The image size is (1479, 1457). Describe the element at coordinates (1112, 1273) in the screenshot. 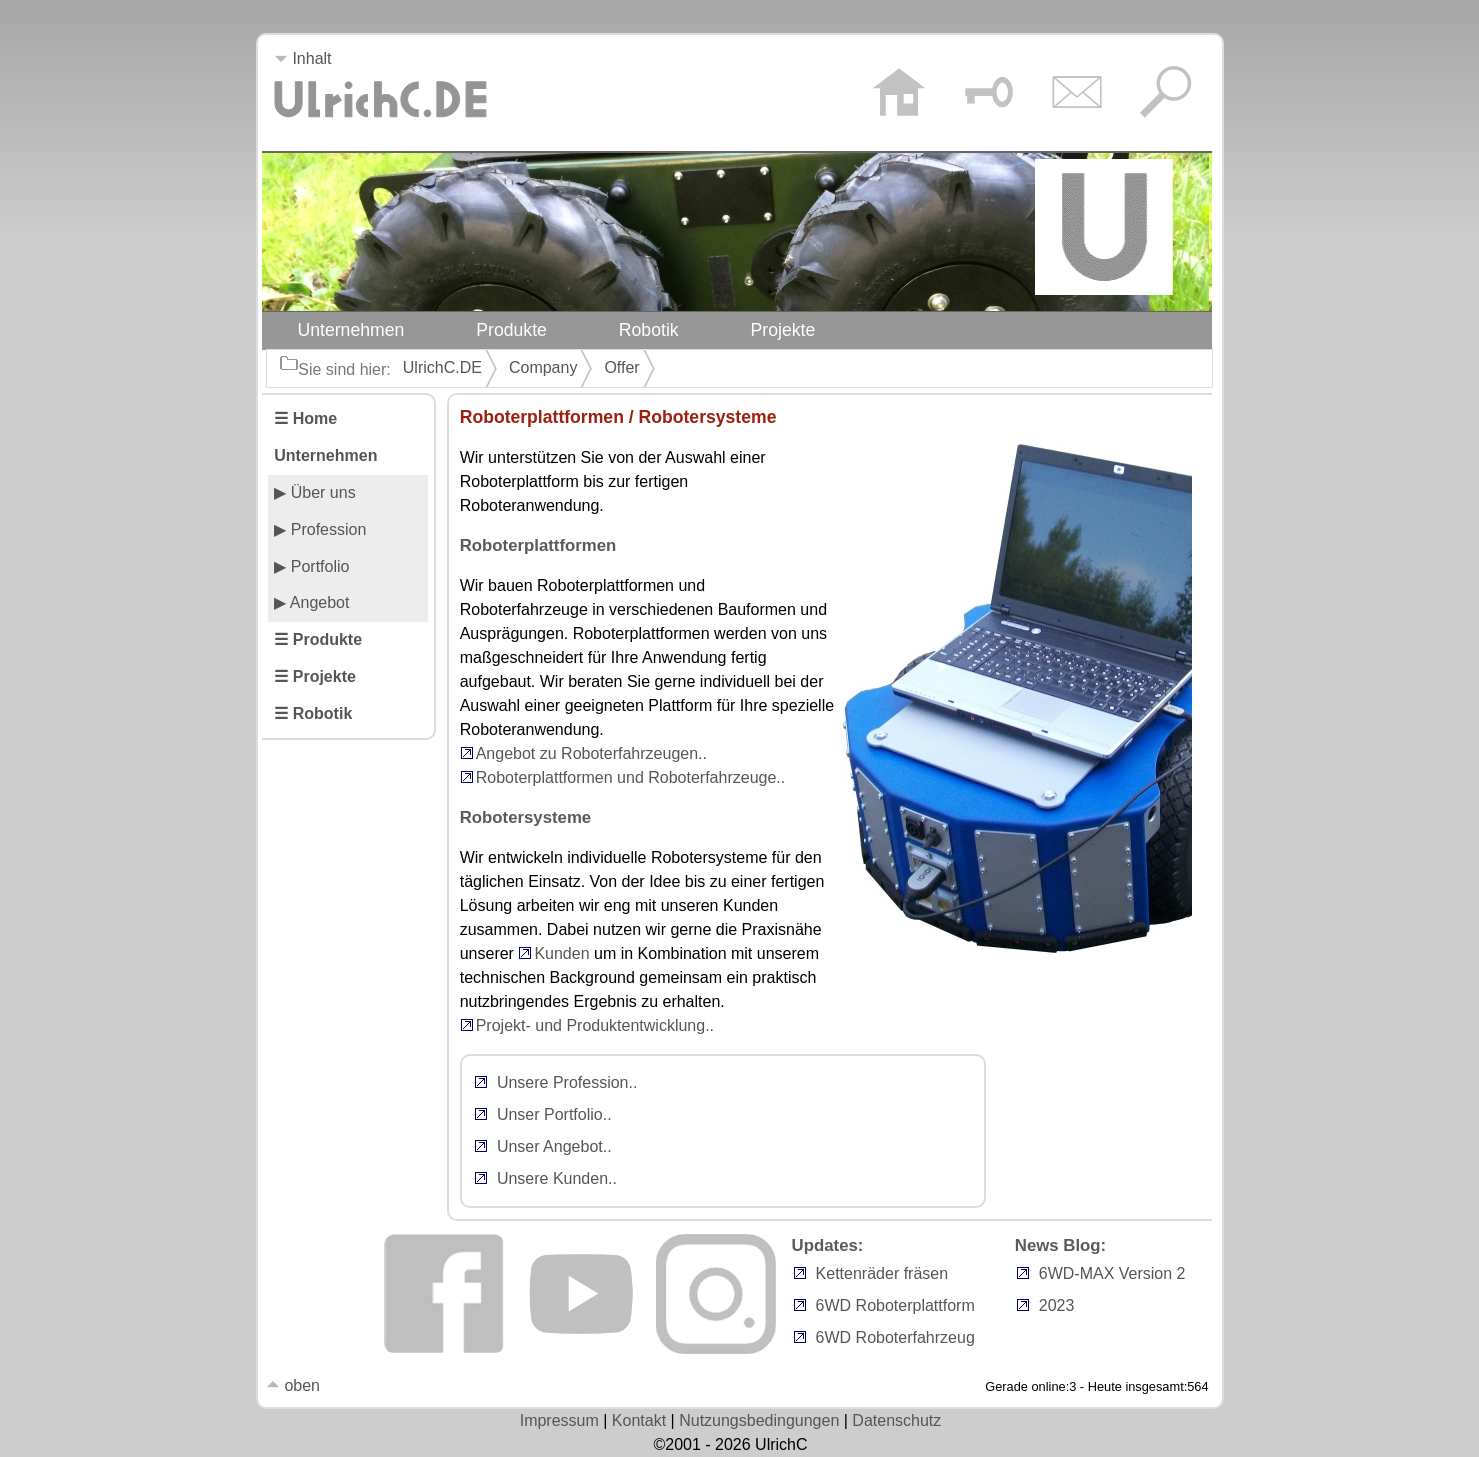

I see `6WD-MAX Version 2` at that location.